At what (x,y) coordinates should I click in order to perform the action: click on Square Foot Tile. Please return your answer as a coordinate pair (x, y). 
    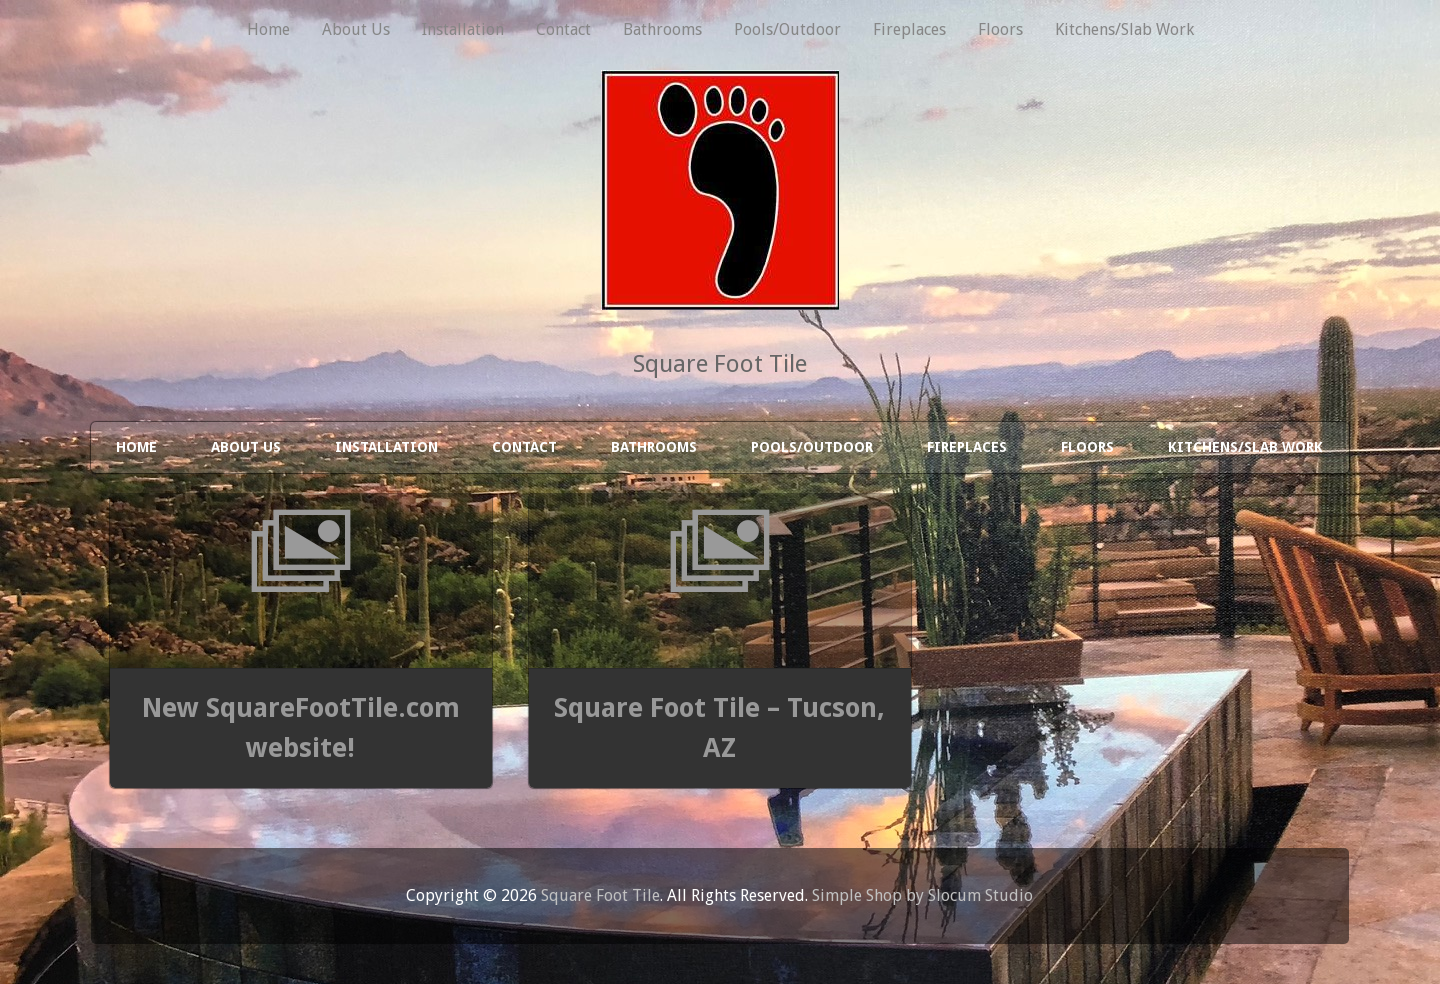
    Looking at the image, I should click on (600, 895).